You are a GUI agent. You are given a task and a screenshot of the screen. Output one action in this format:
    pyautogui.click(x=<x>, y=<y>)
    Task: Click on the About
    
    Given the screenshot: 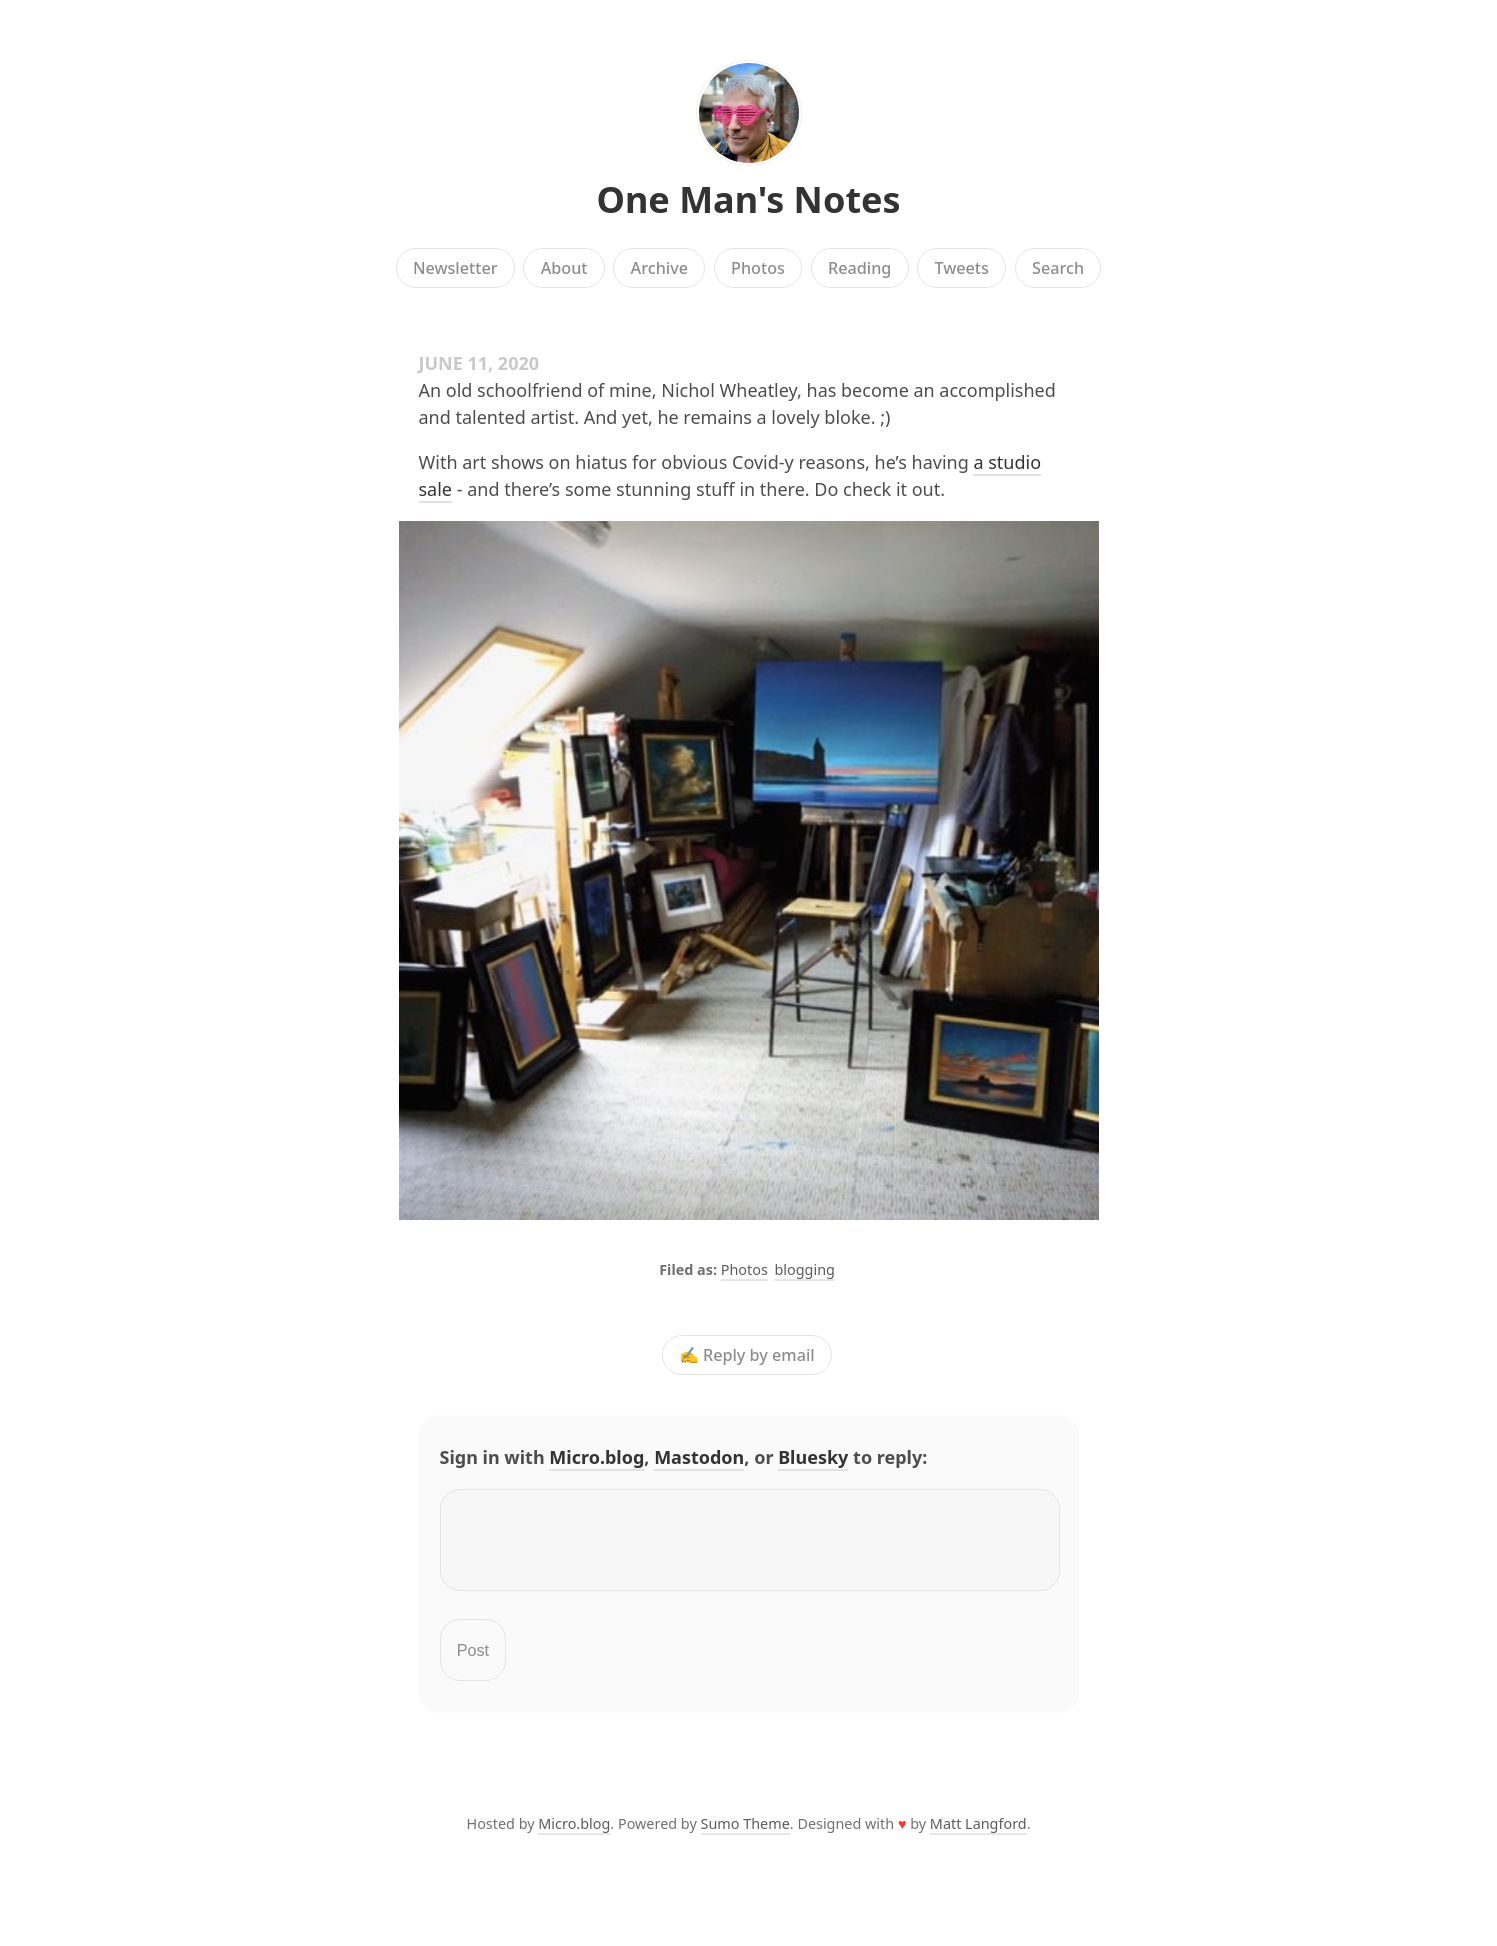 What is the action you would take?
    pyautogui.click(x=564, y=268)
    